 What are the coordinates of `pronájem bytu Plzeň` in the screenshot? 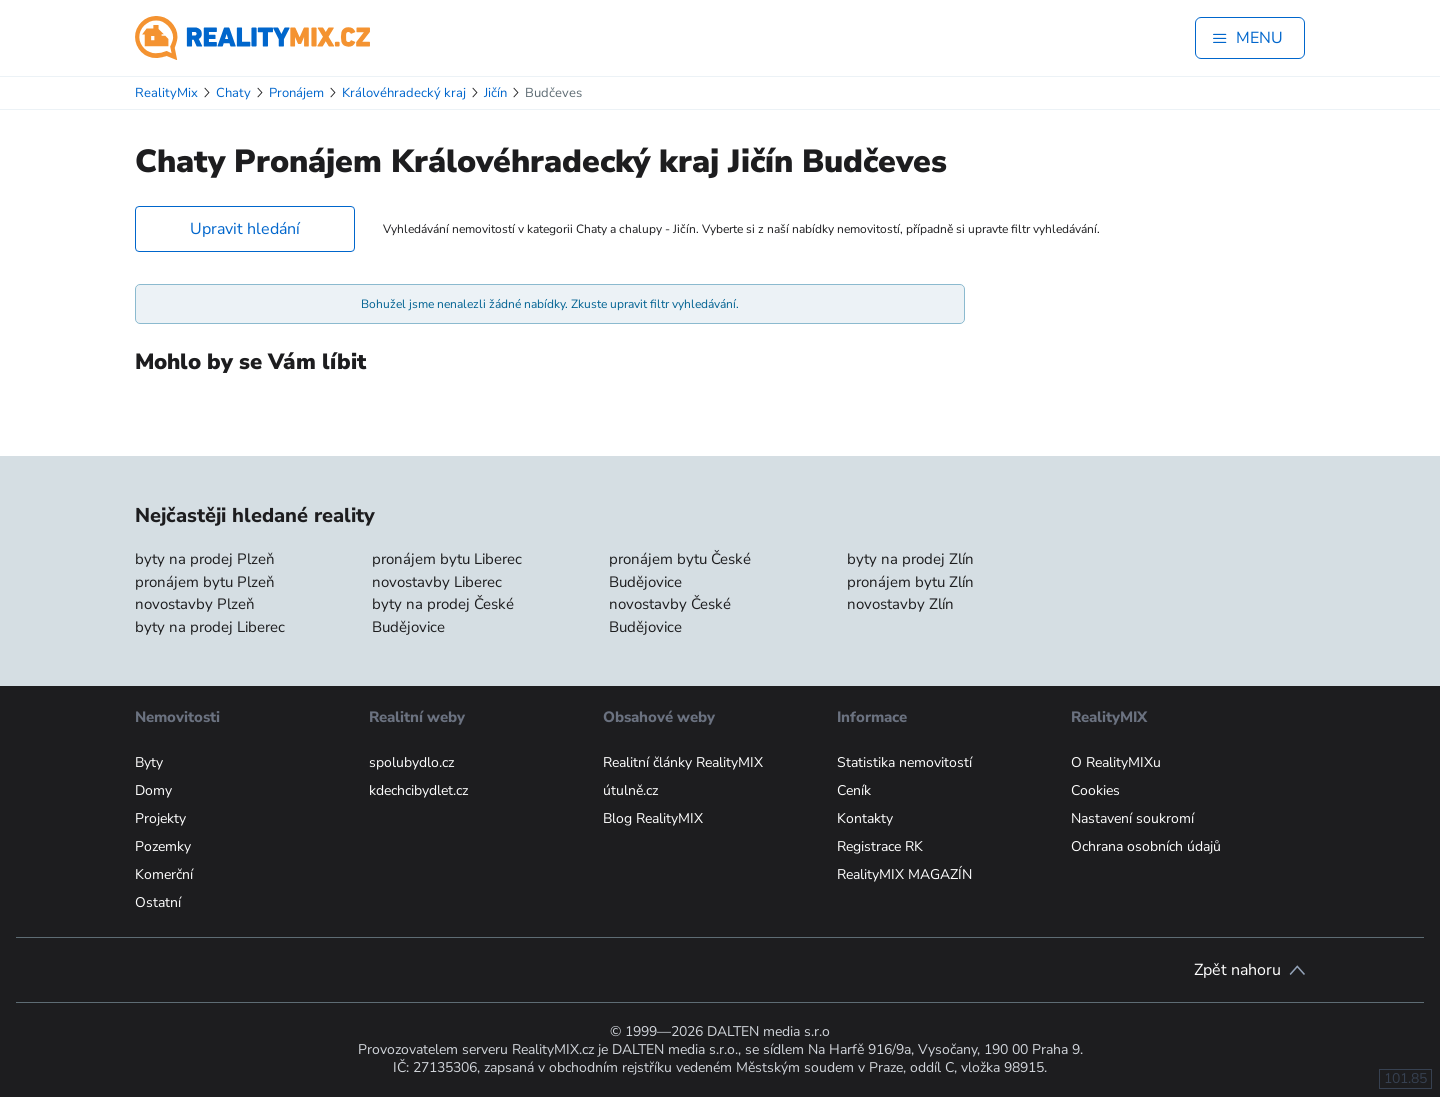 It's located at (205, 582).